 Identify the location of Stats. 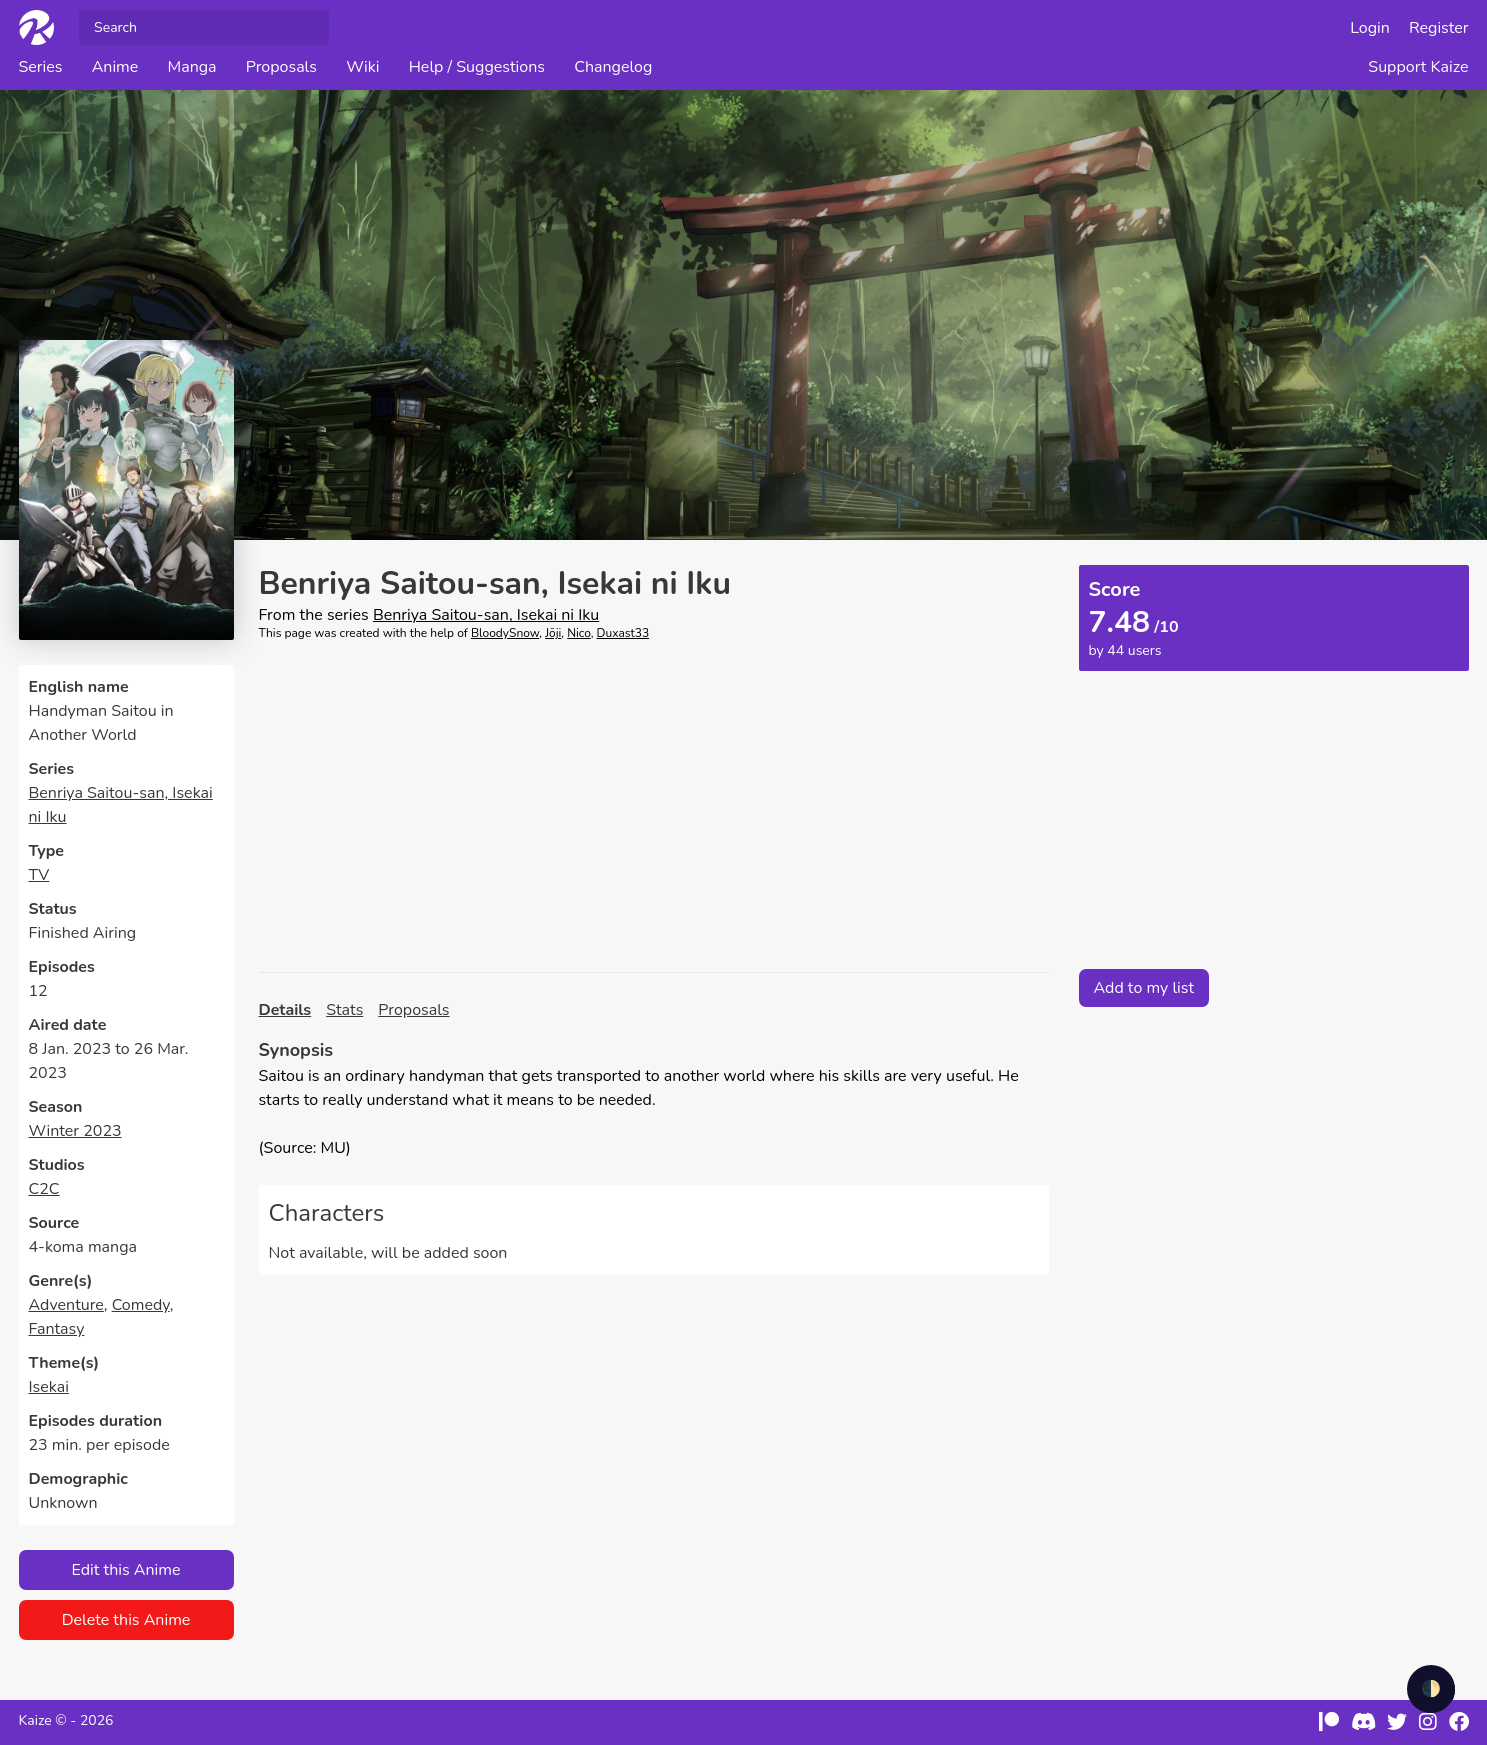
(344, 1010).